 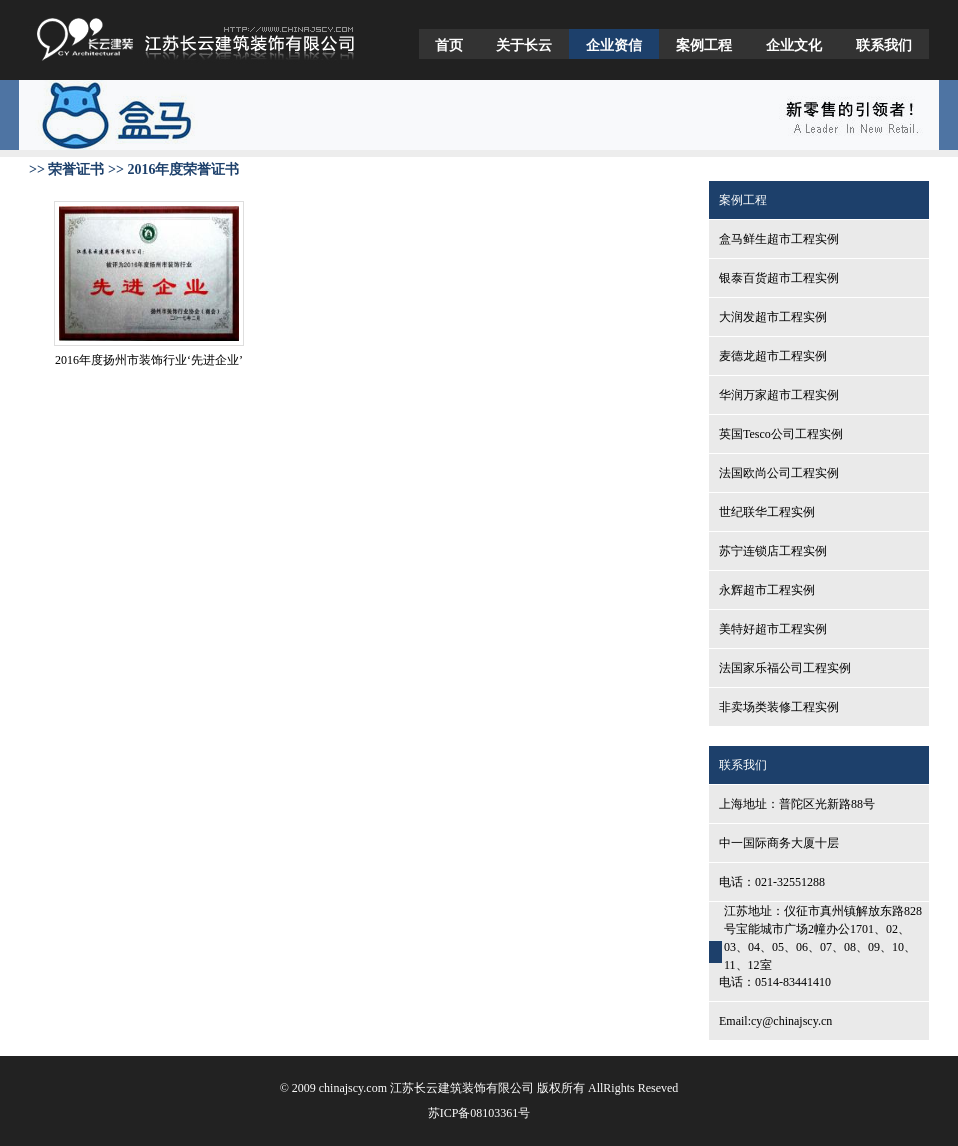 I want to click on 英国Tesco公司工程实例, so click(x=781, y=434).